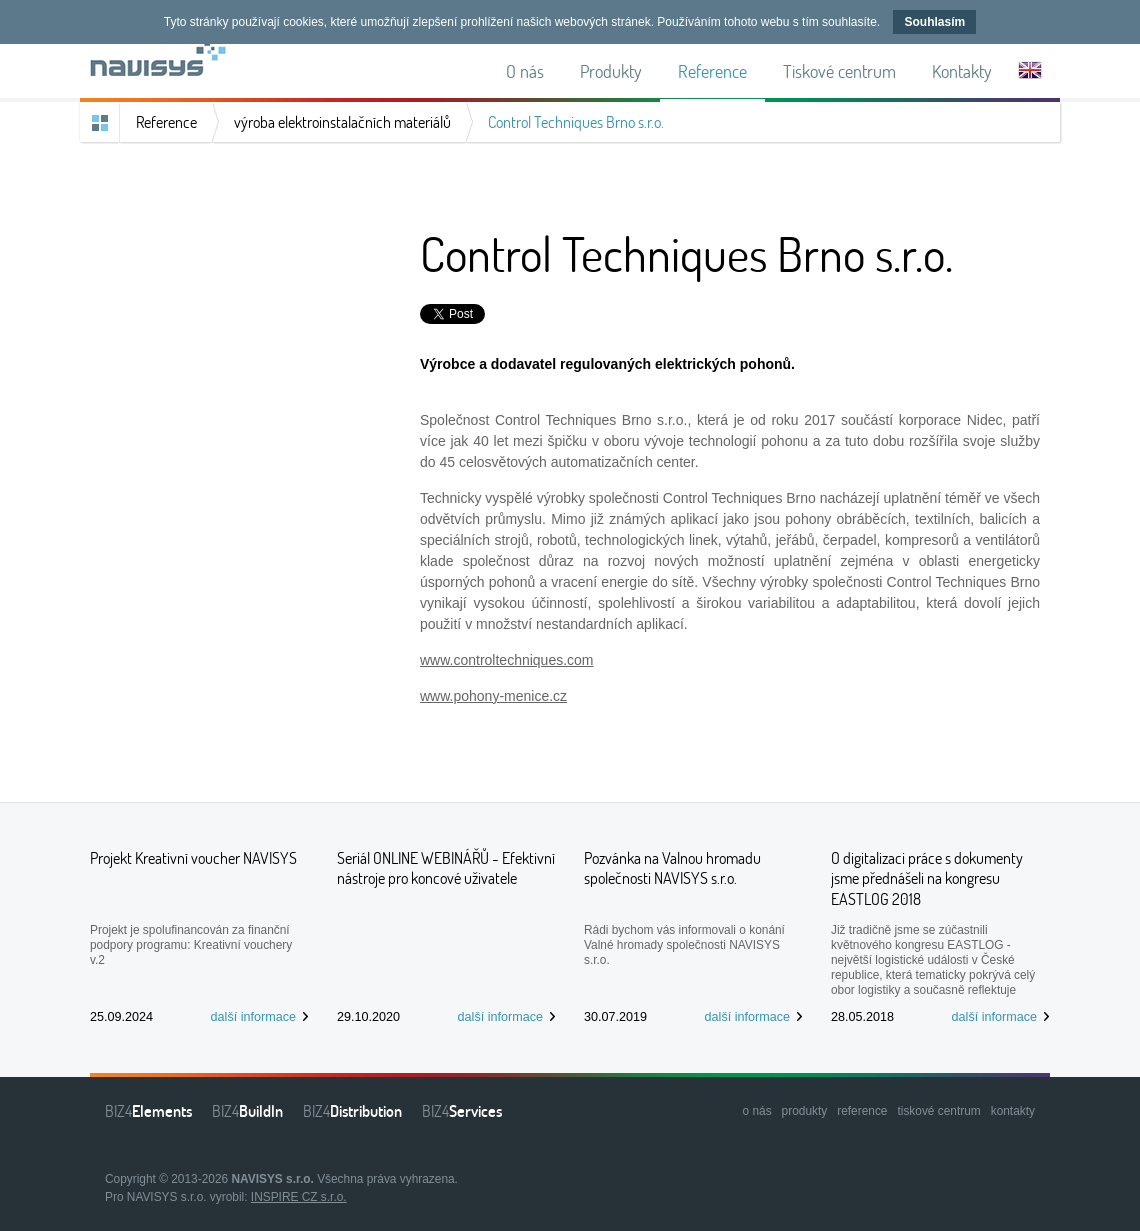  What do you see at coordinates (299, 1197) in the screenshot?
I see `INSPIRE CZ s.r.o.` at bounding box center [299, 1197].